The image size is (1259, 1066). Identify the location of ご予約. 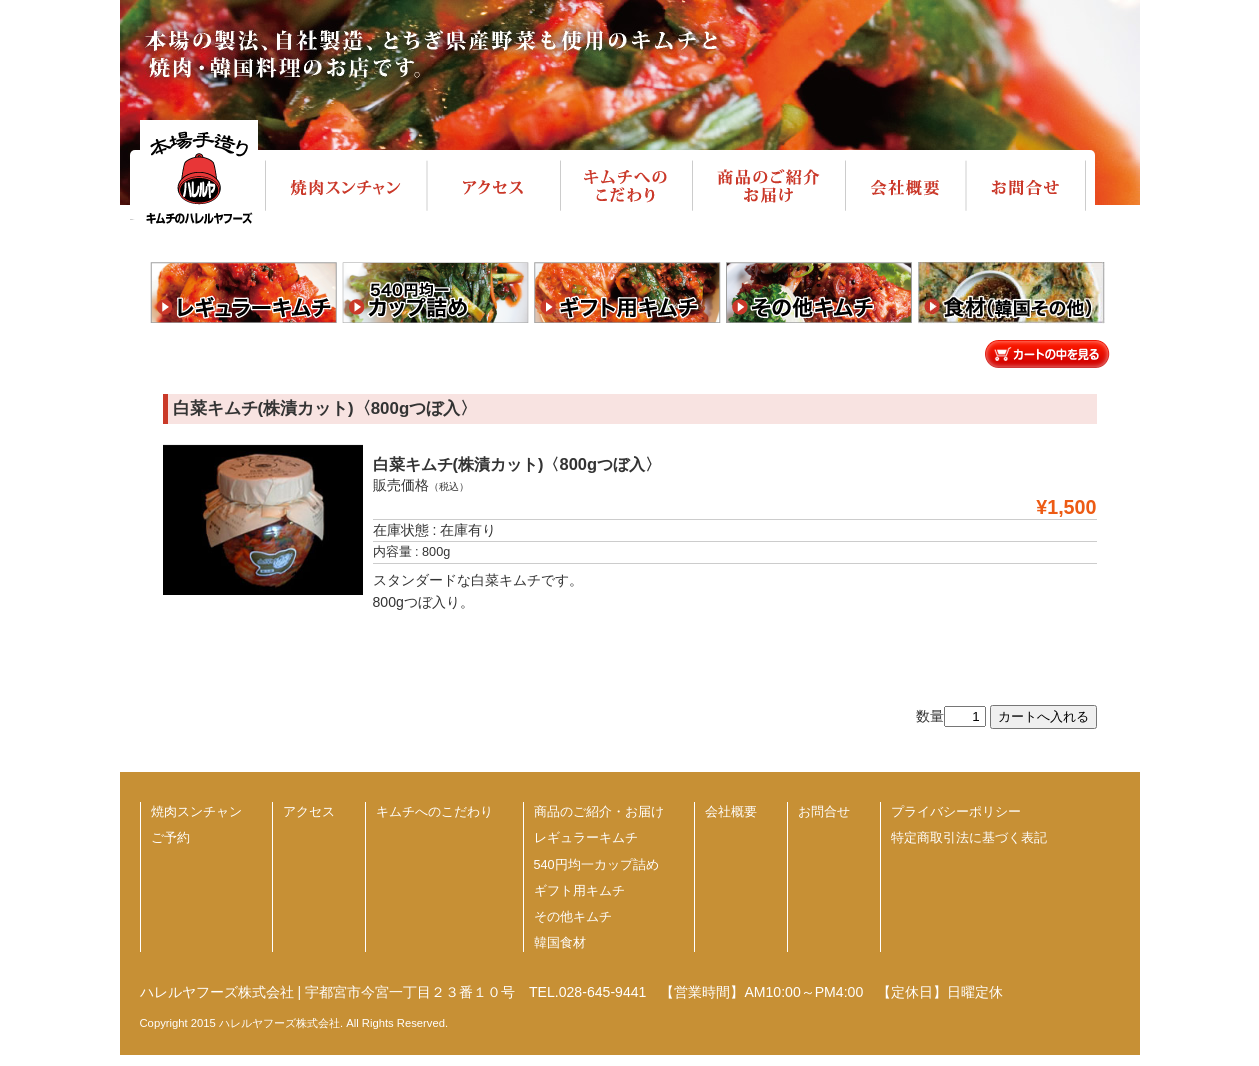
(170, 838).